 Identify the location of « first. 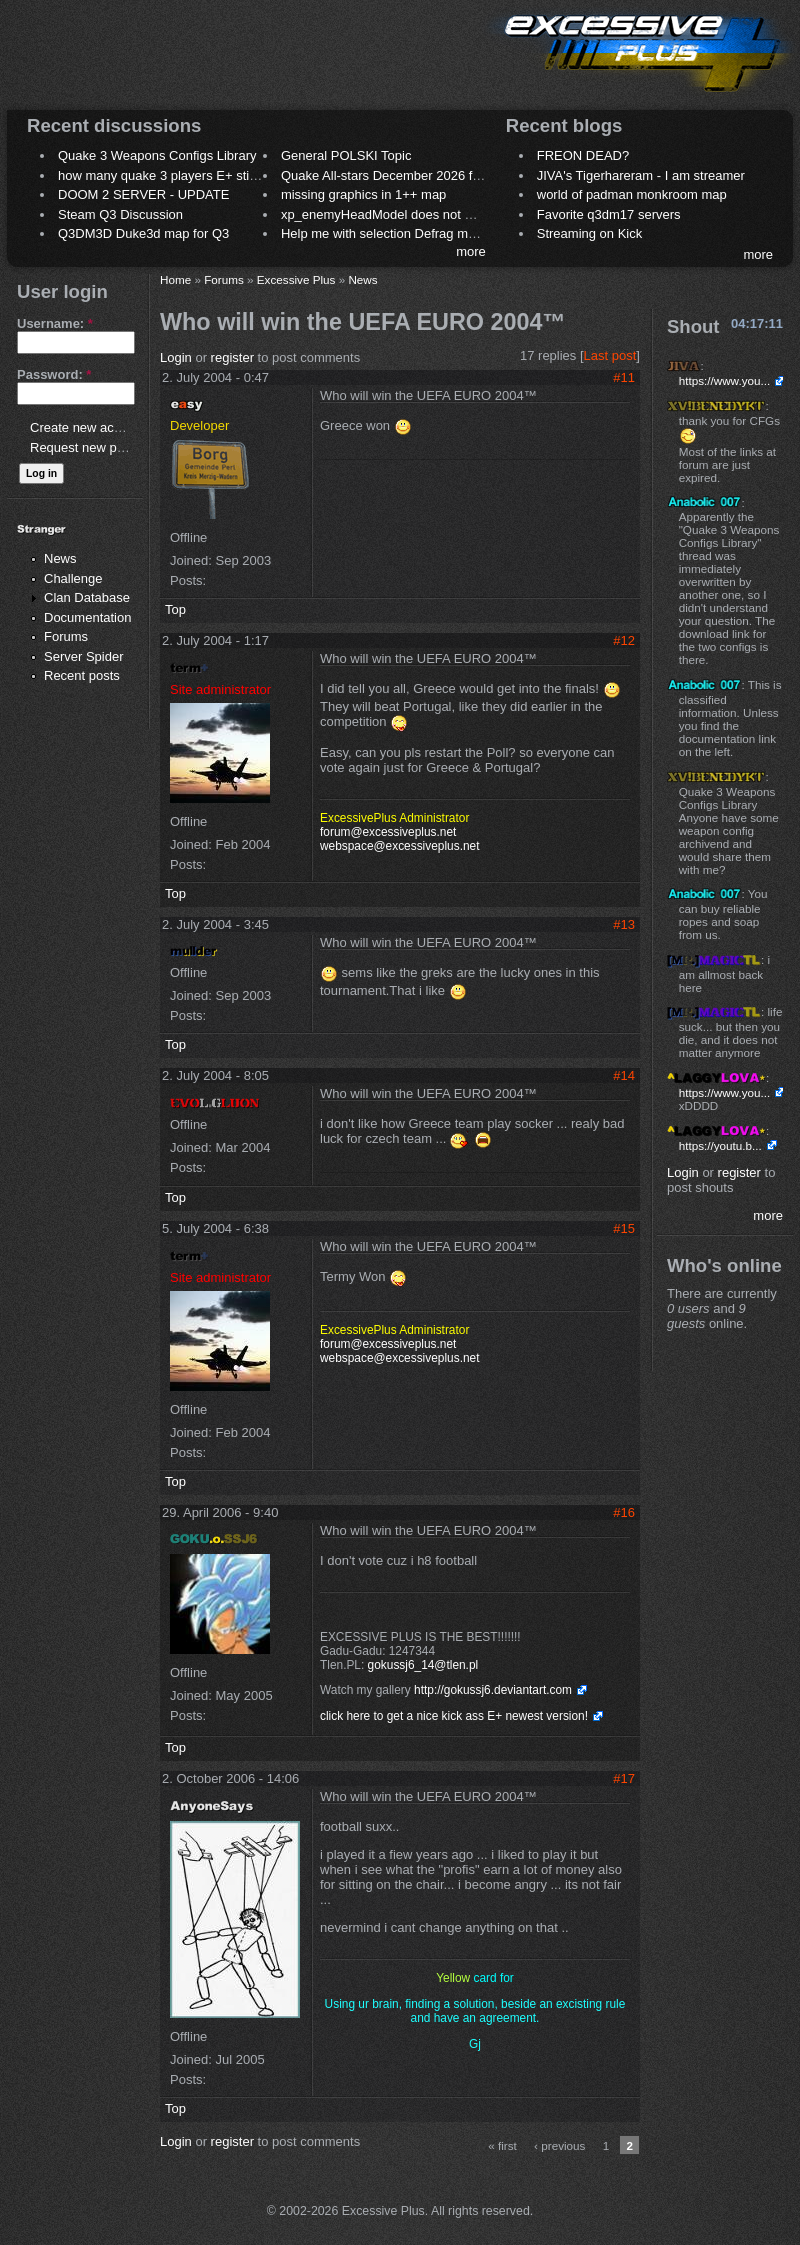
(502, 2145).